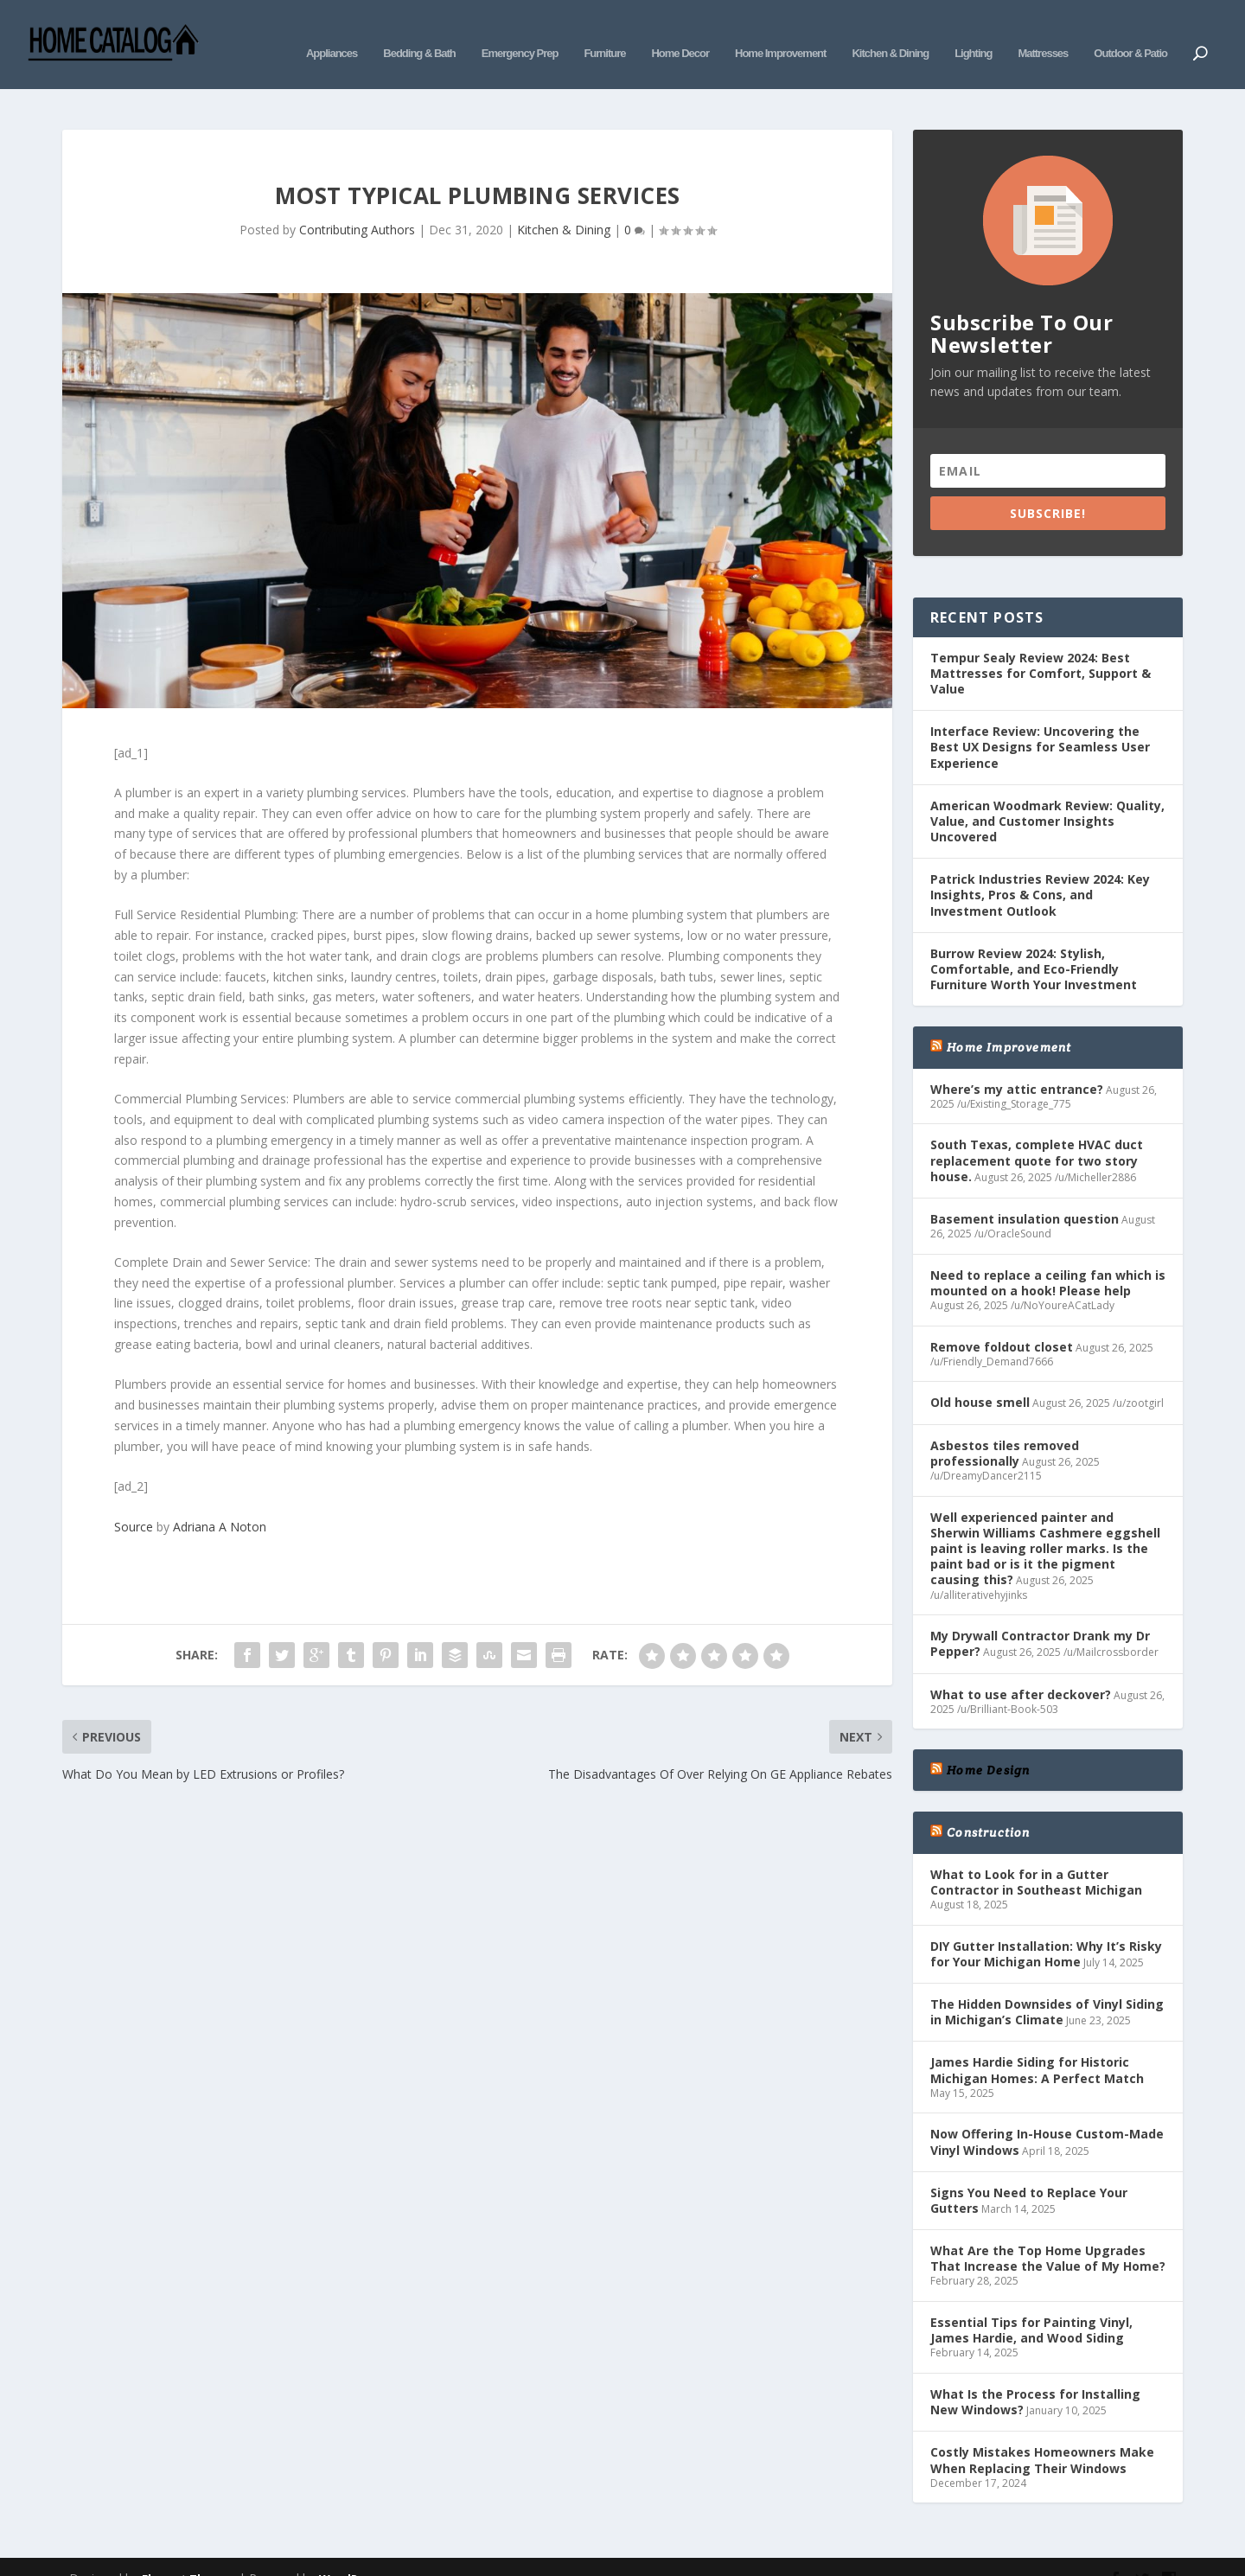 Image resolution: width=1245 pixels, height=2576 pixels. Describe the element at coordinates (1037, 2044) in the screenshot. I see `James Hardie Siding for Historic Michigan Homes: A Perfect Match` at that location.